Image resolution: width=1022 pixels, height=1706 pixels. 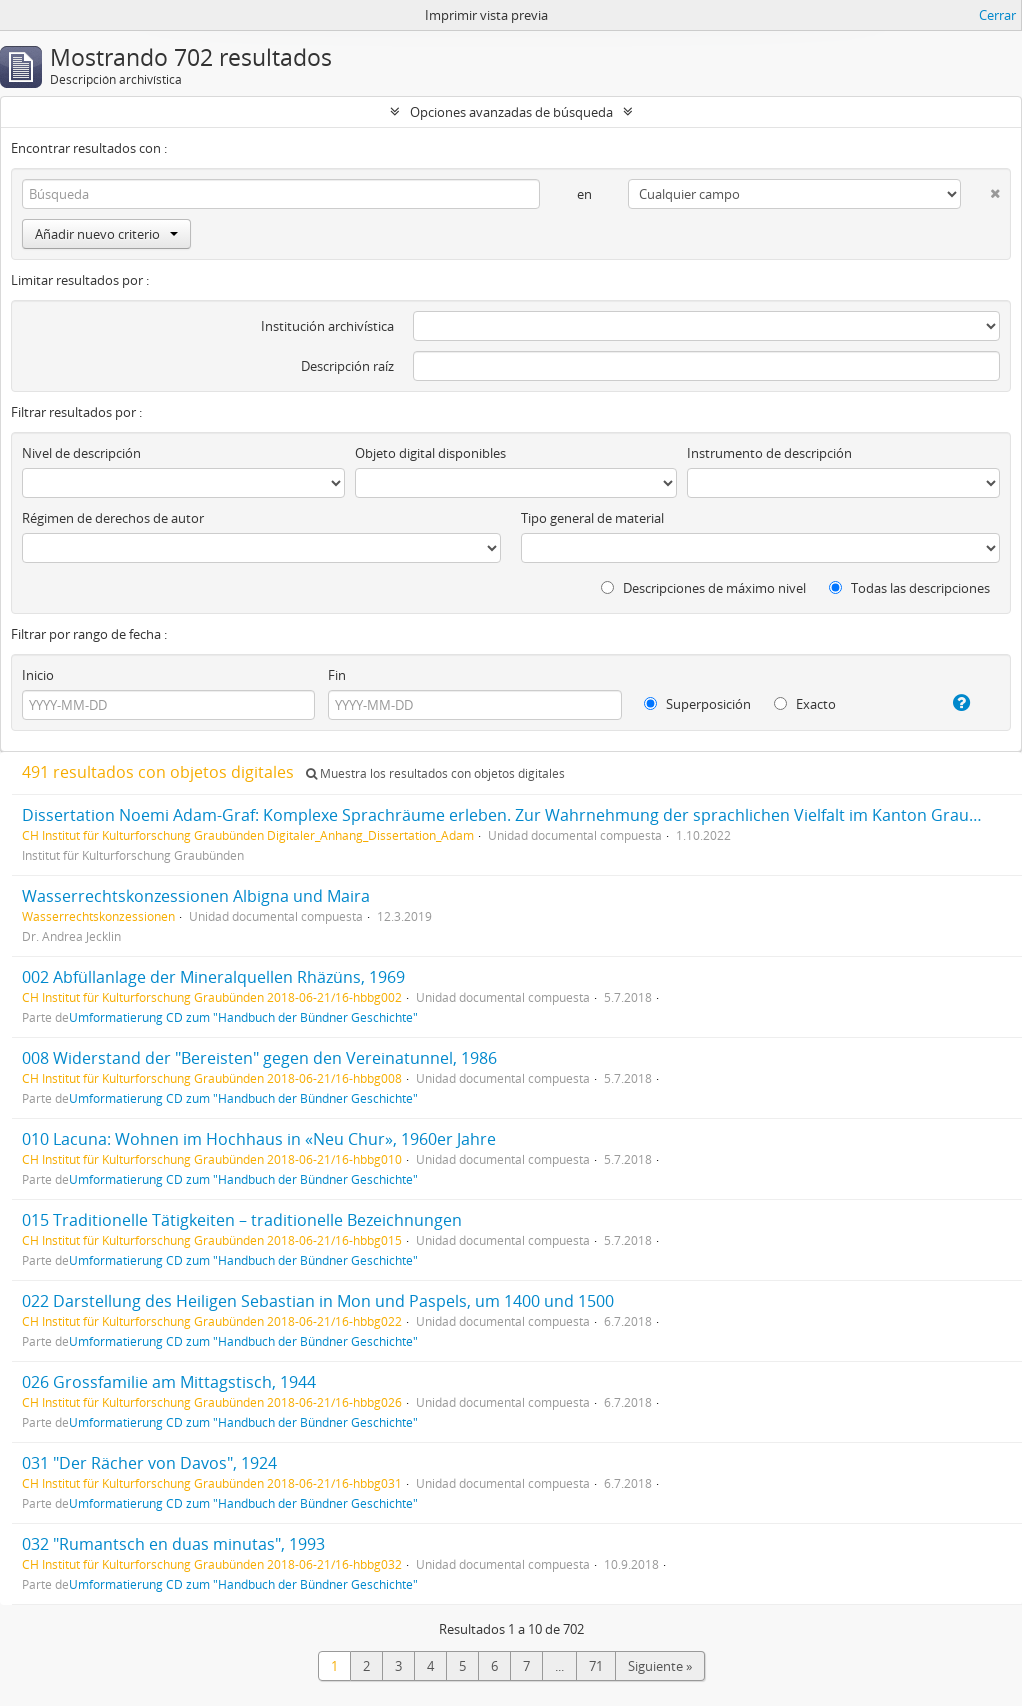 I want to click on 71, so click(x=596, y=1666).